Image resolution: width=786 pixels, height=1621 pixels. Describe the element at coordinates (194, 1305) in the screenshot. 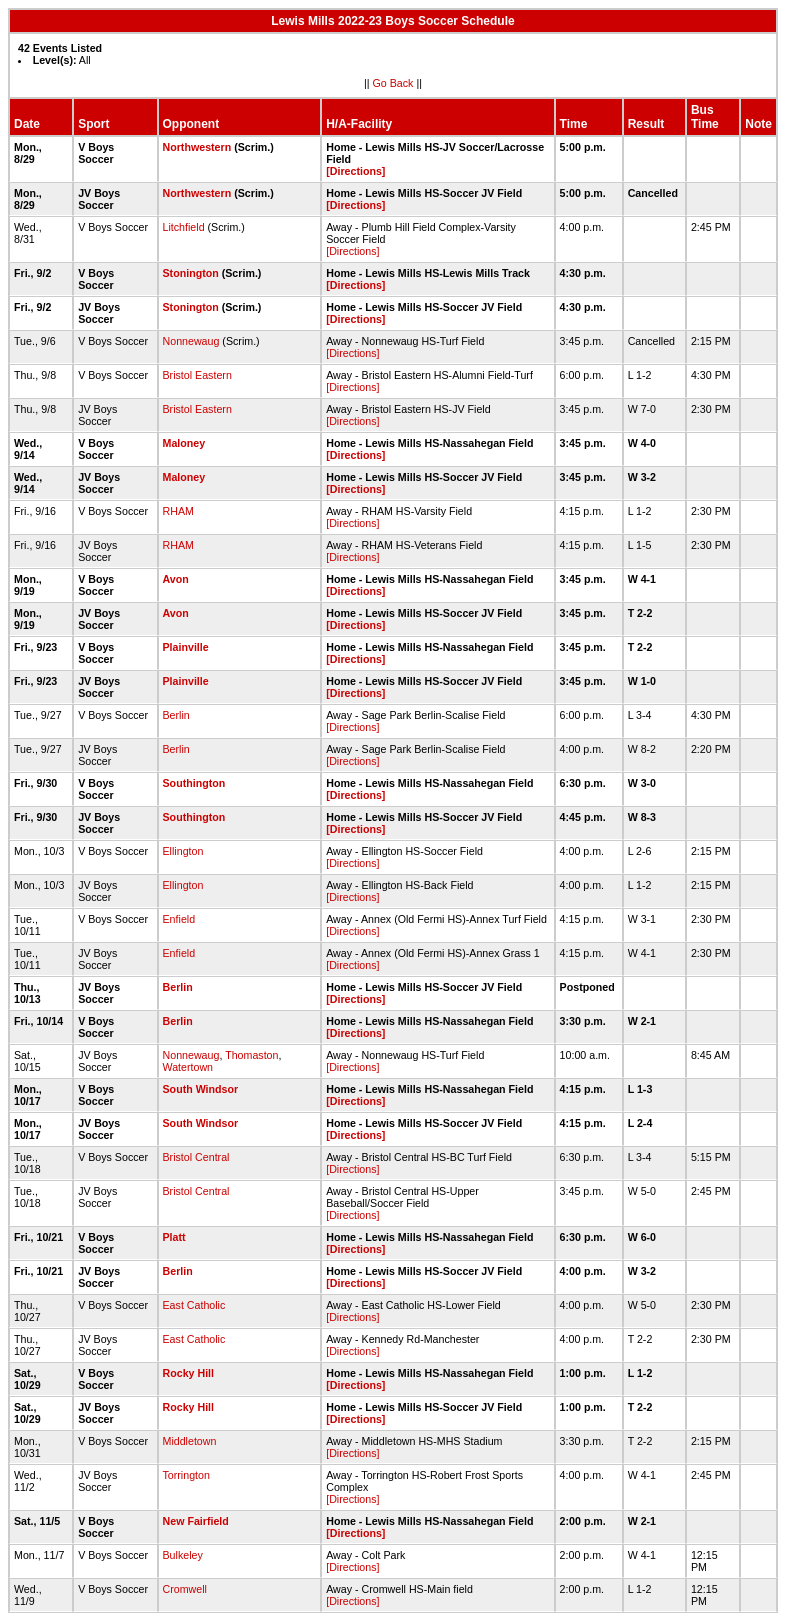

I see `East Catholic` at that location.